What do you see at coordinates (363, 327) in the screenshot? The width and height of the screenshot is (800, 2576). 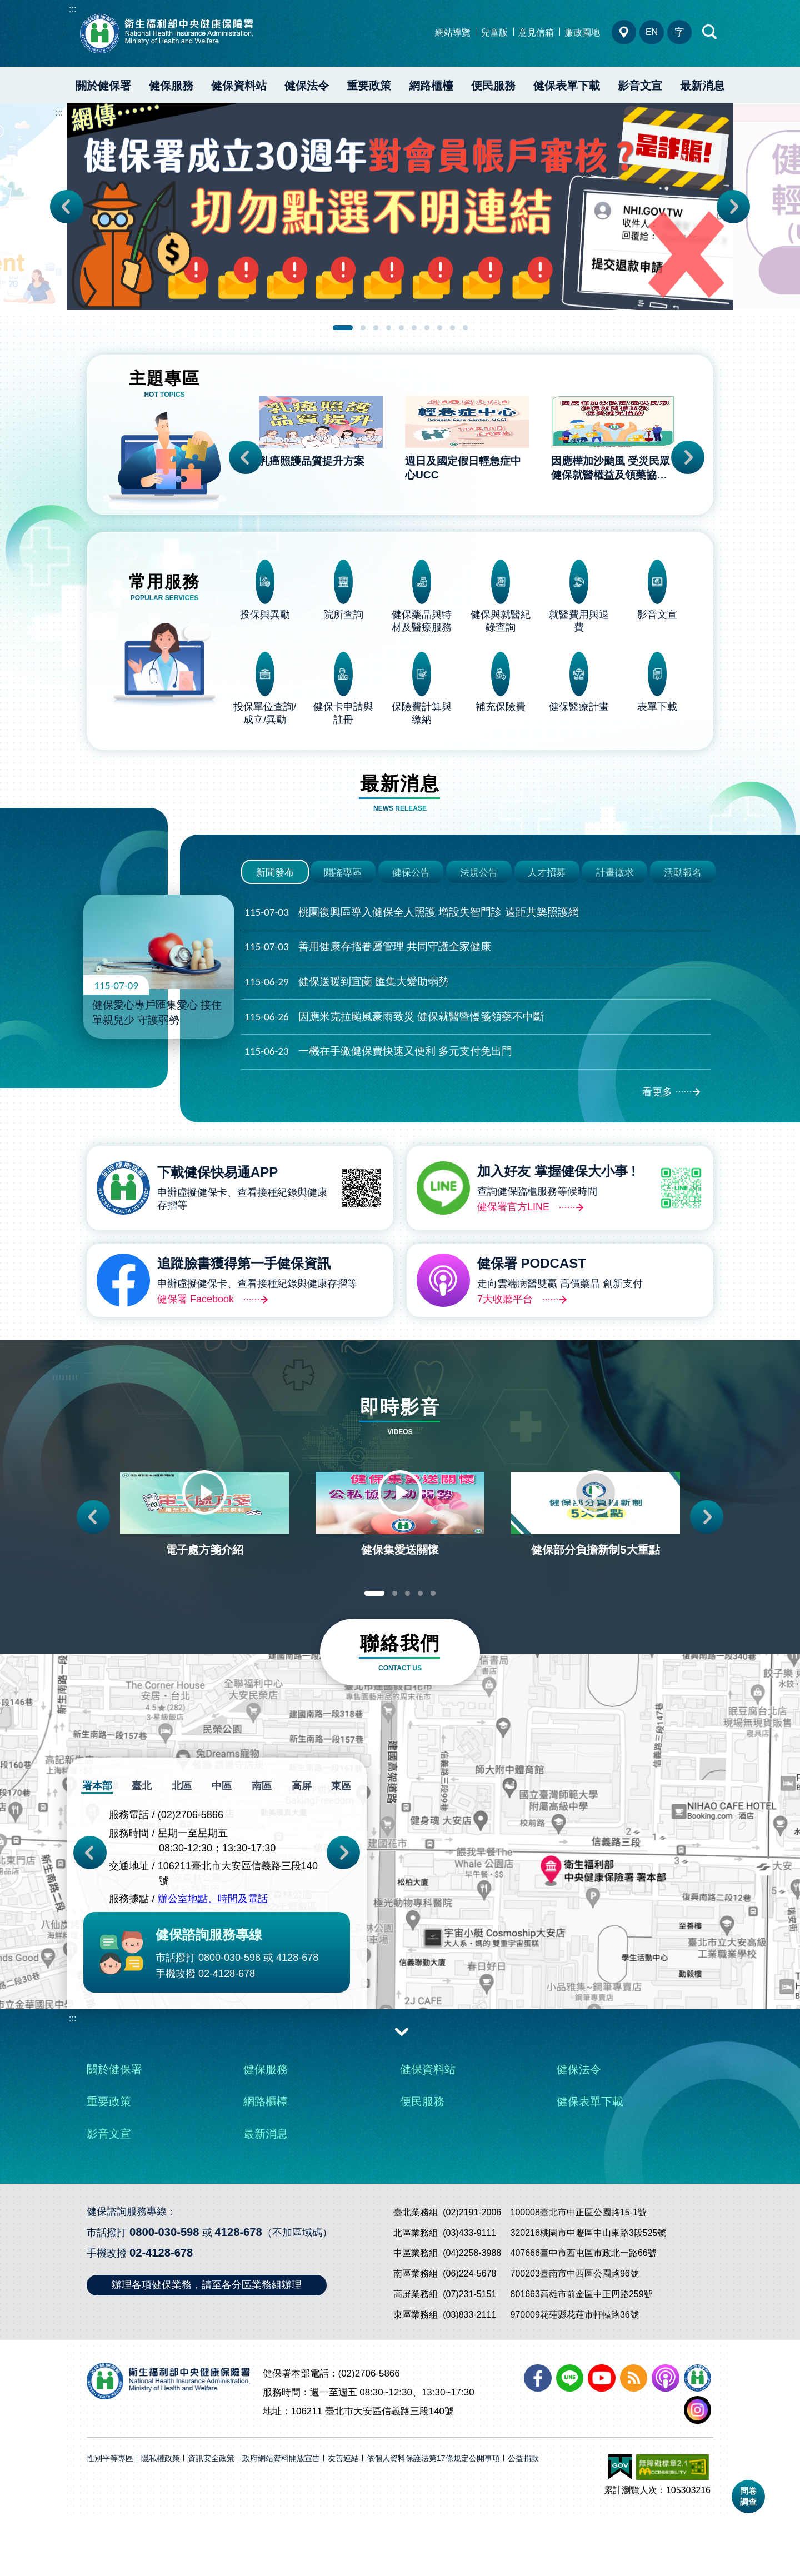 I see `2 [tab]` at bounding box center [363, 327].